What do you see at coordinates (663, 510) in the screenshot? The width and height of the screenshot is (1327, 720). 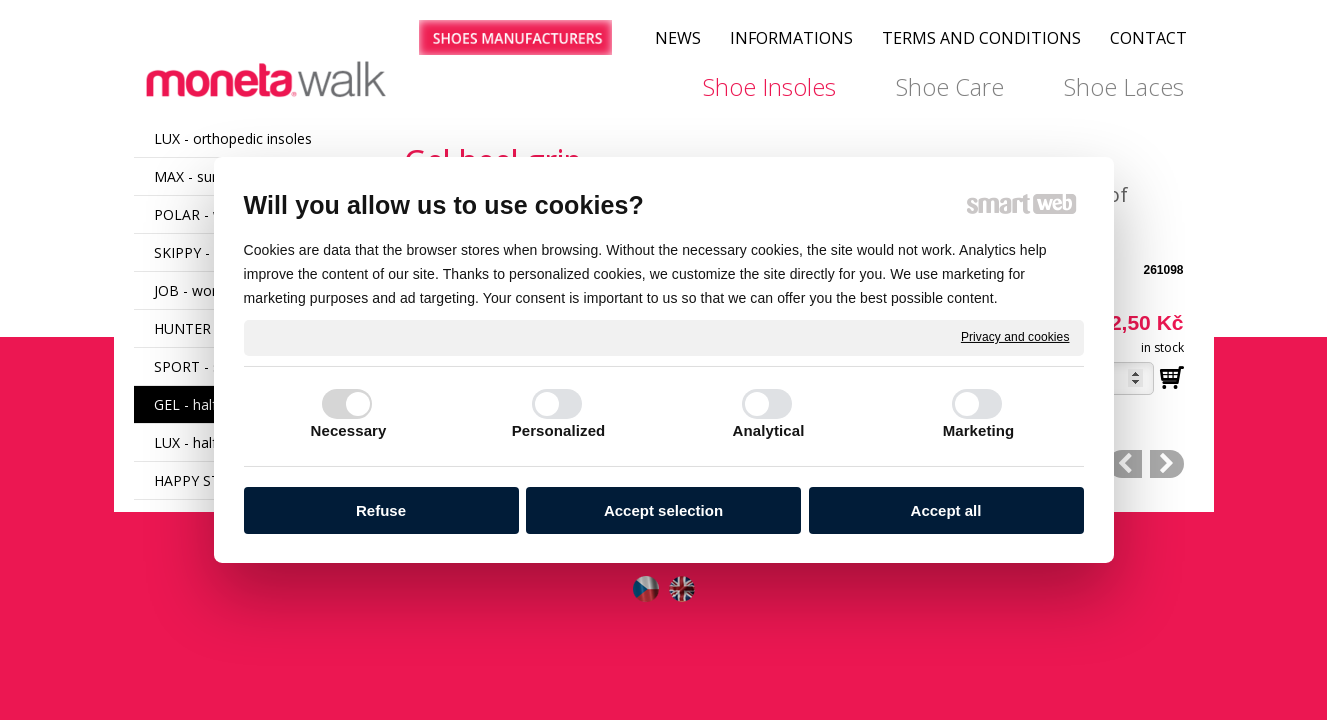 I see `Accept selection` at bounding box center [663, 510].